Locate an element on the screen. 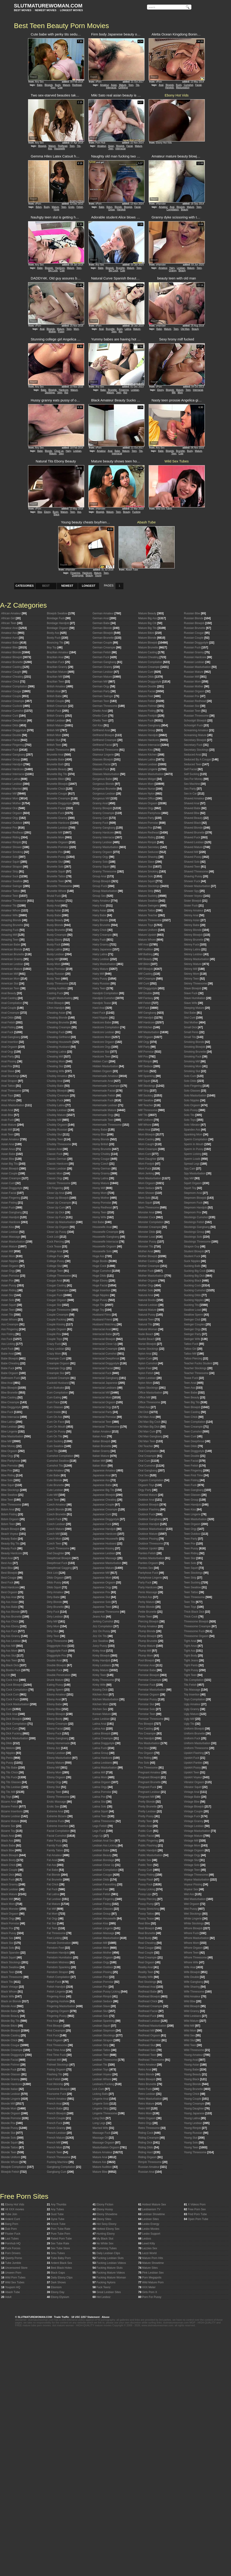 Image resolution: width=231 pixels, height=2576 pixels. Cuckold Husband is located at coordinates (58, 1382).